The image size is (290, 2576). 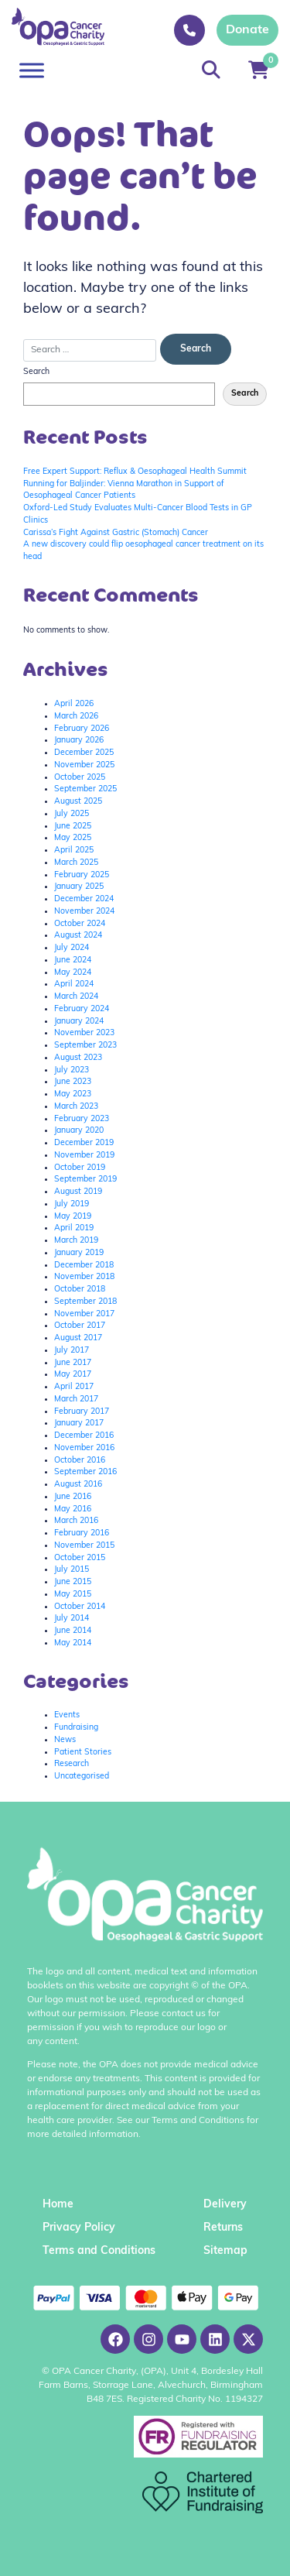 I want to click on November 2017, so click(x=84, y=1314).